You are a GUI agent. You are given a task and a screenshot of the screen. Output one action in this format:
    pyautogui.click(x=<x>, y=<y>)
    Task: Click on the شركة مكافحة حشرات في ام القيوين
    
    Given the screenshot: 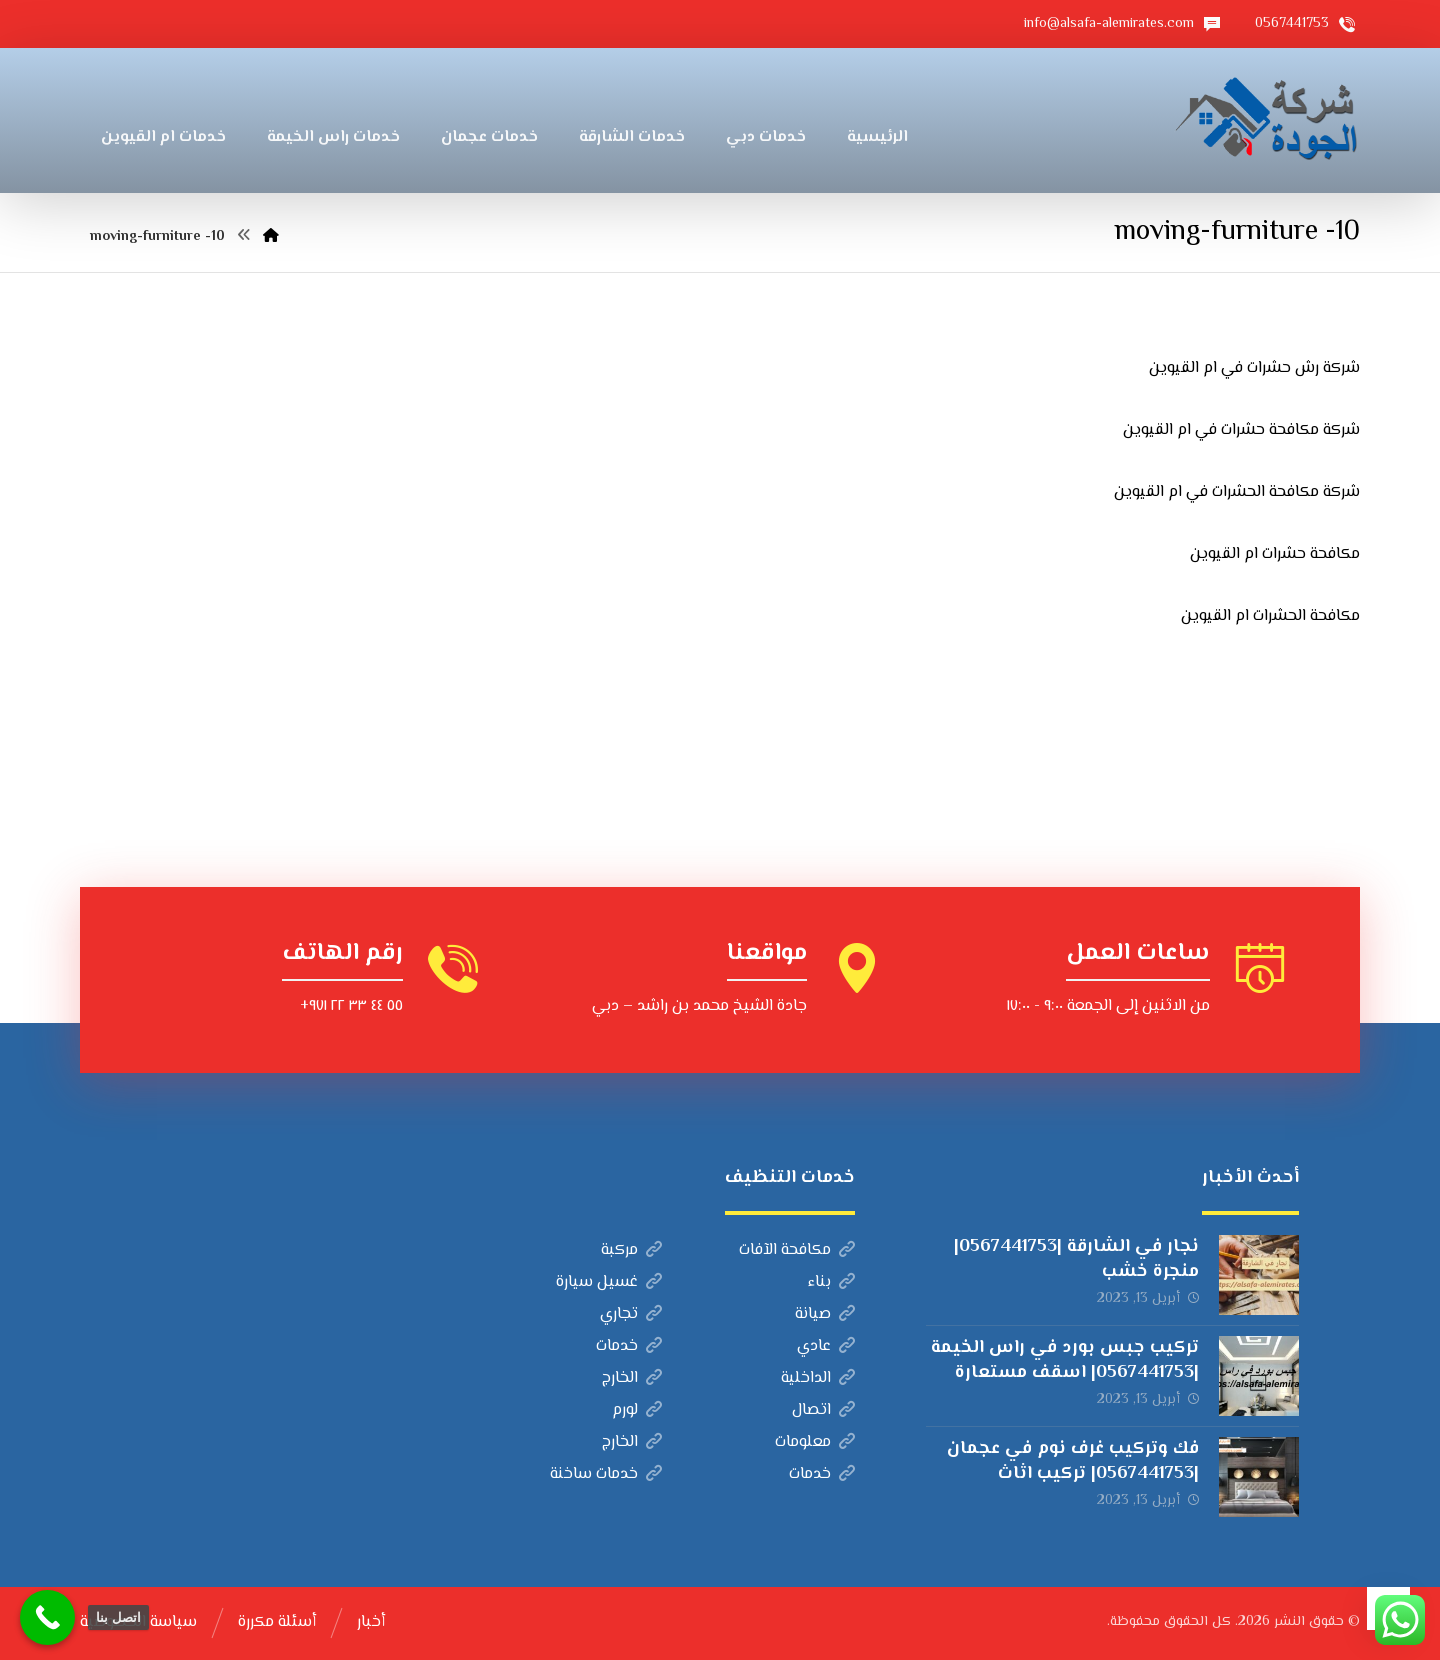 What is the action you would take?
    pyautogui.click(x=1241, y=430)
    